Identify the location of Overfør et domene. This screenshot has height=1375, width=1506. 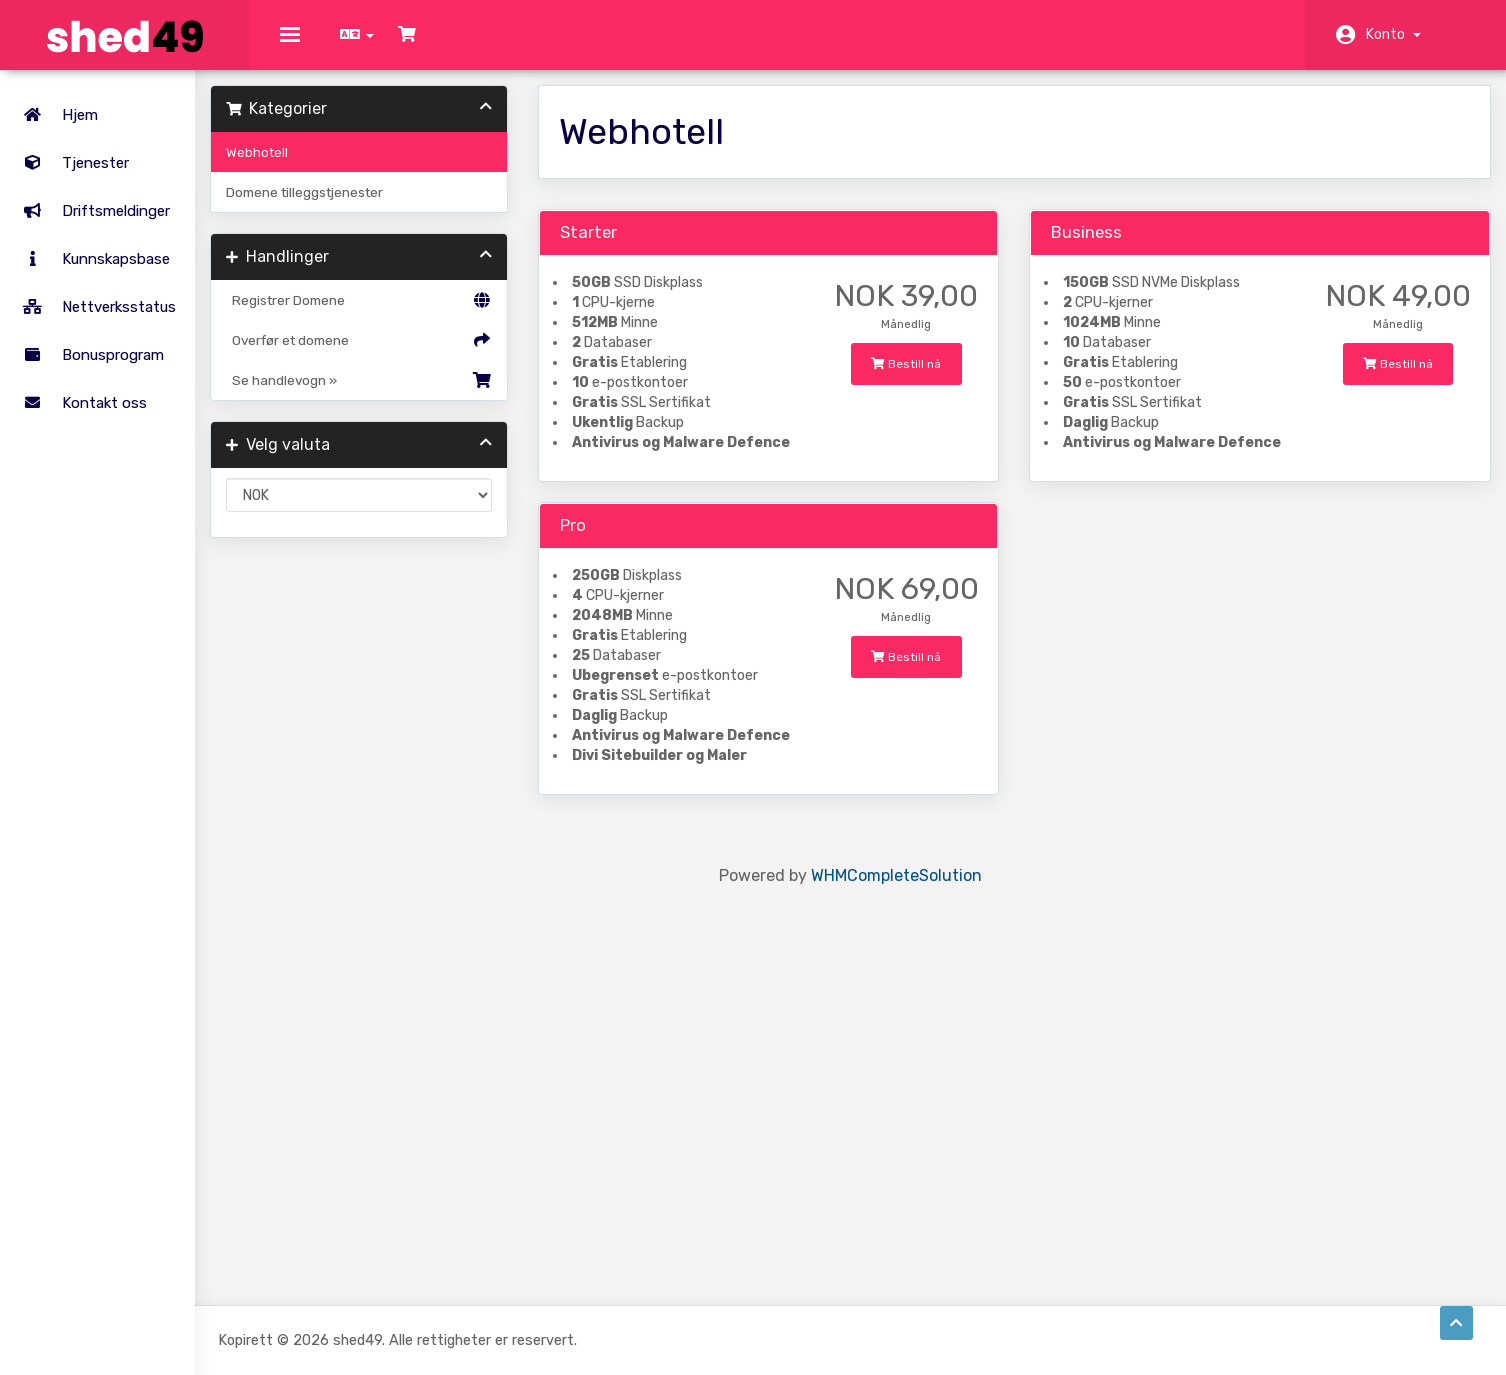
(418, 355).